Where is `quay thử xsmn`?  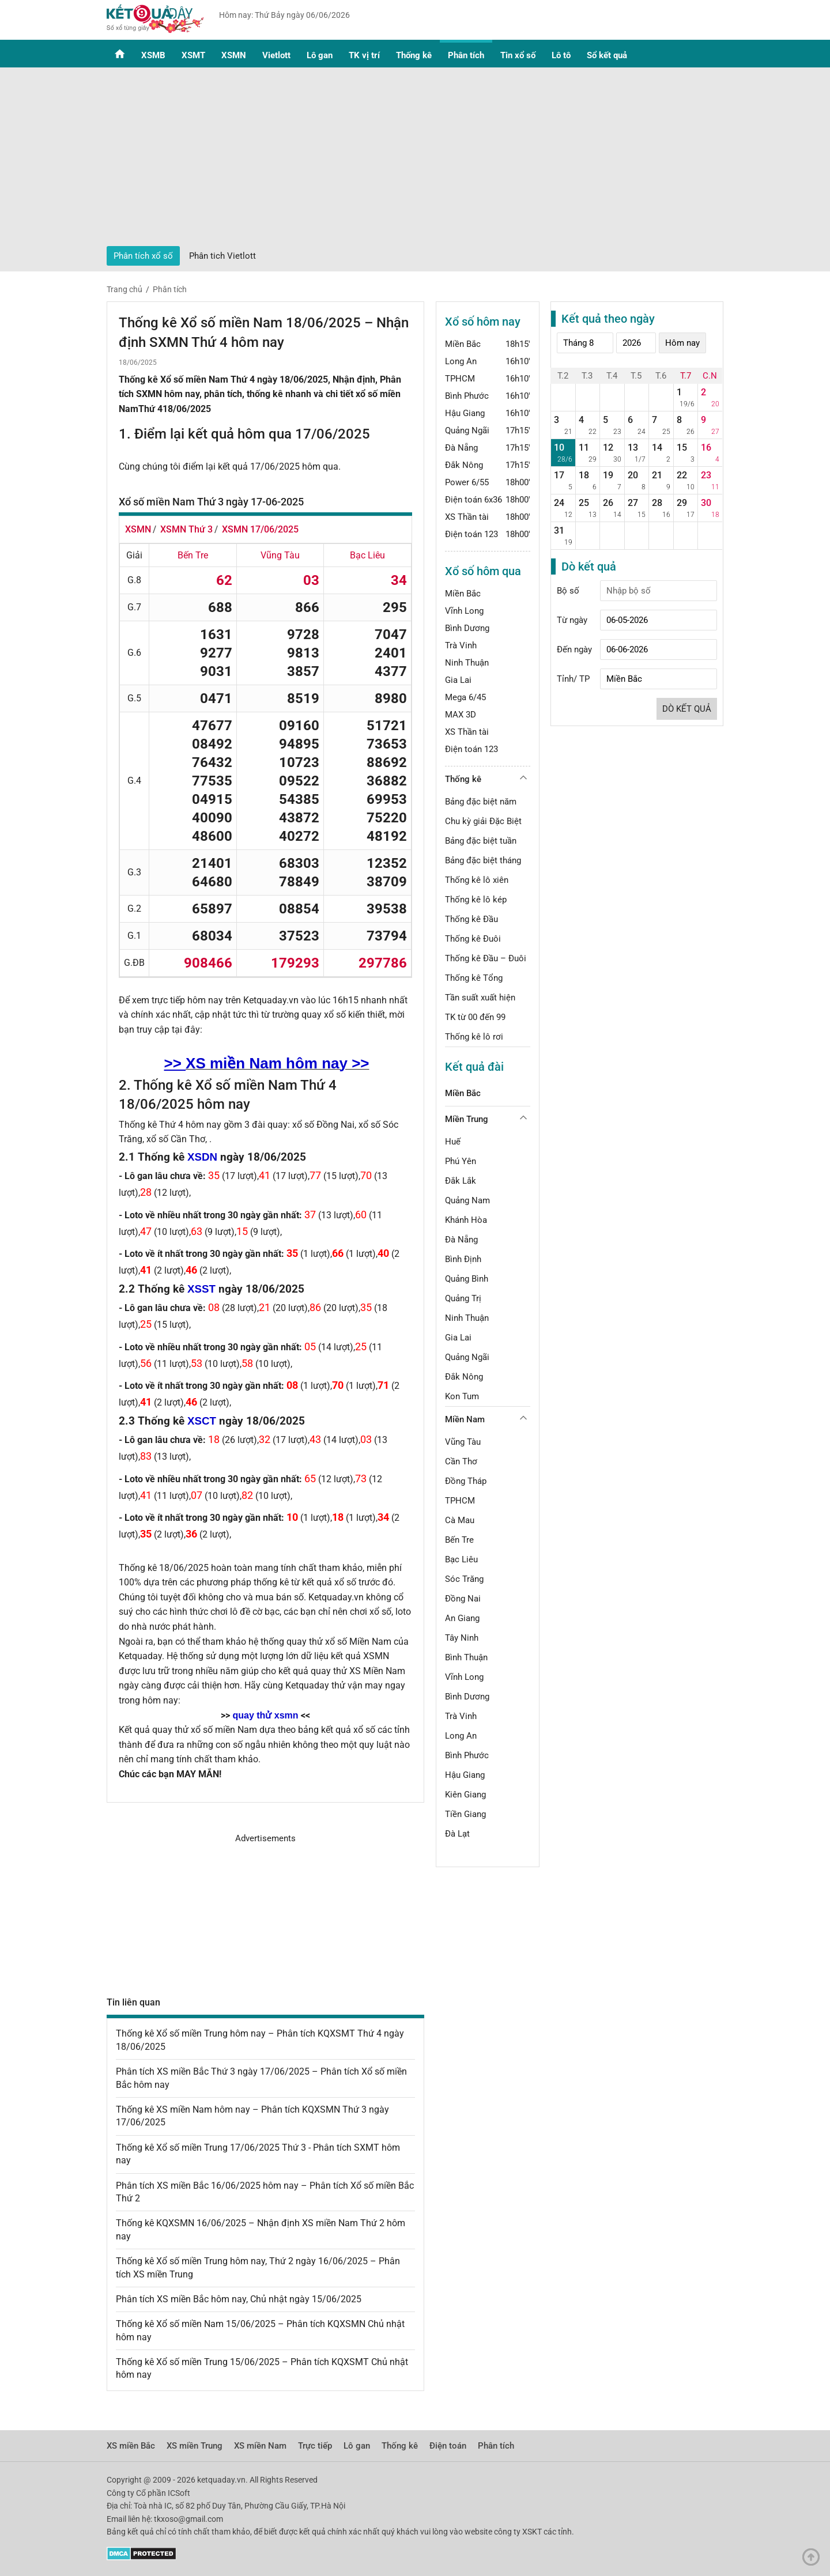
quay thử xsmn is located at coordinates (265, 1715).